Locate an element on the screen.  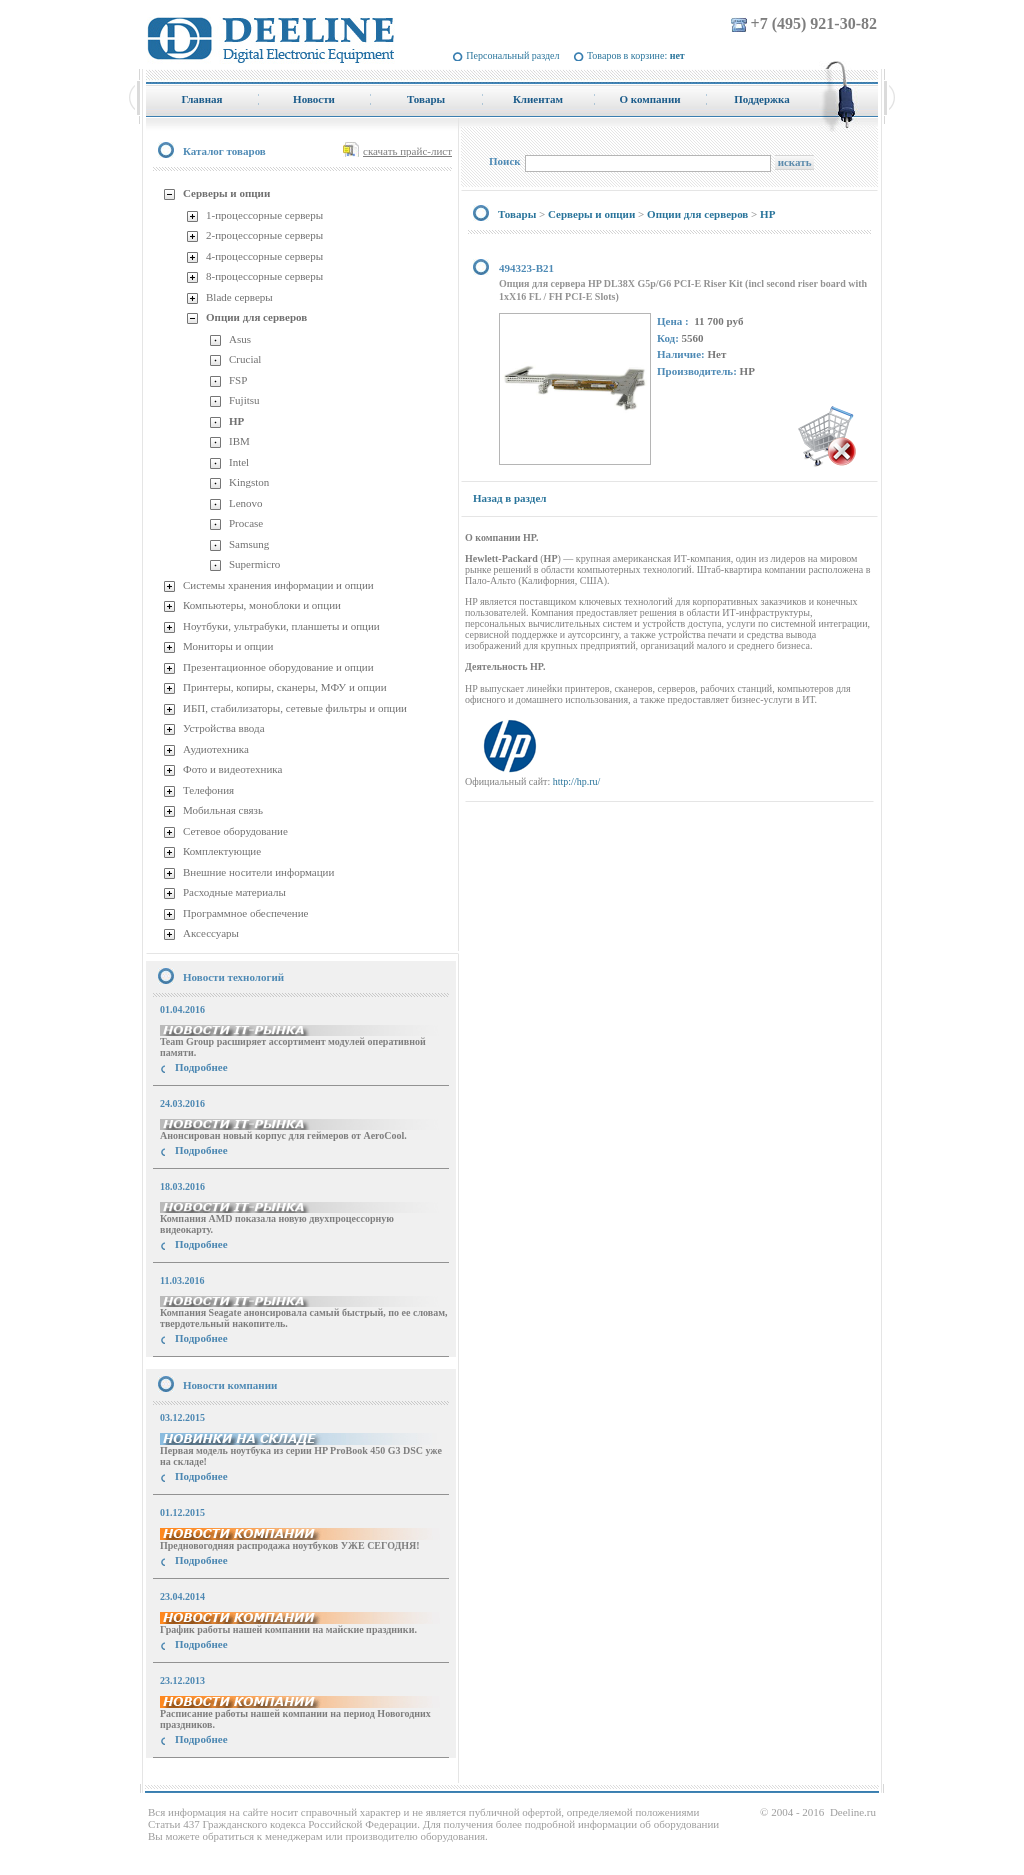
Подробнее is located at coordinates (201, 1067).